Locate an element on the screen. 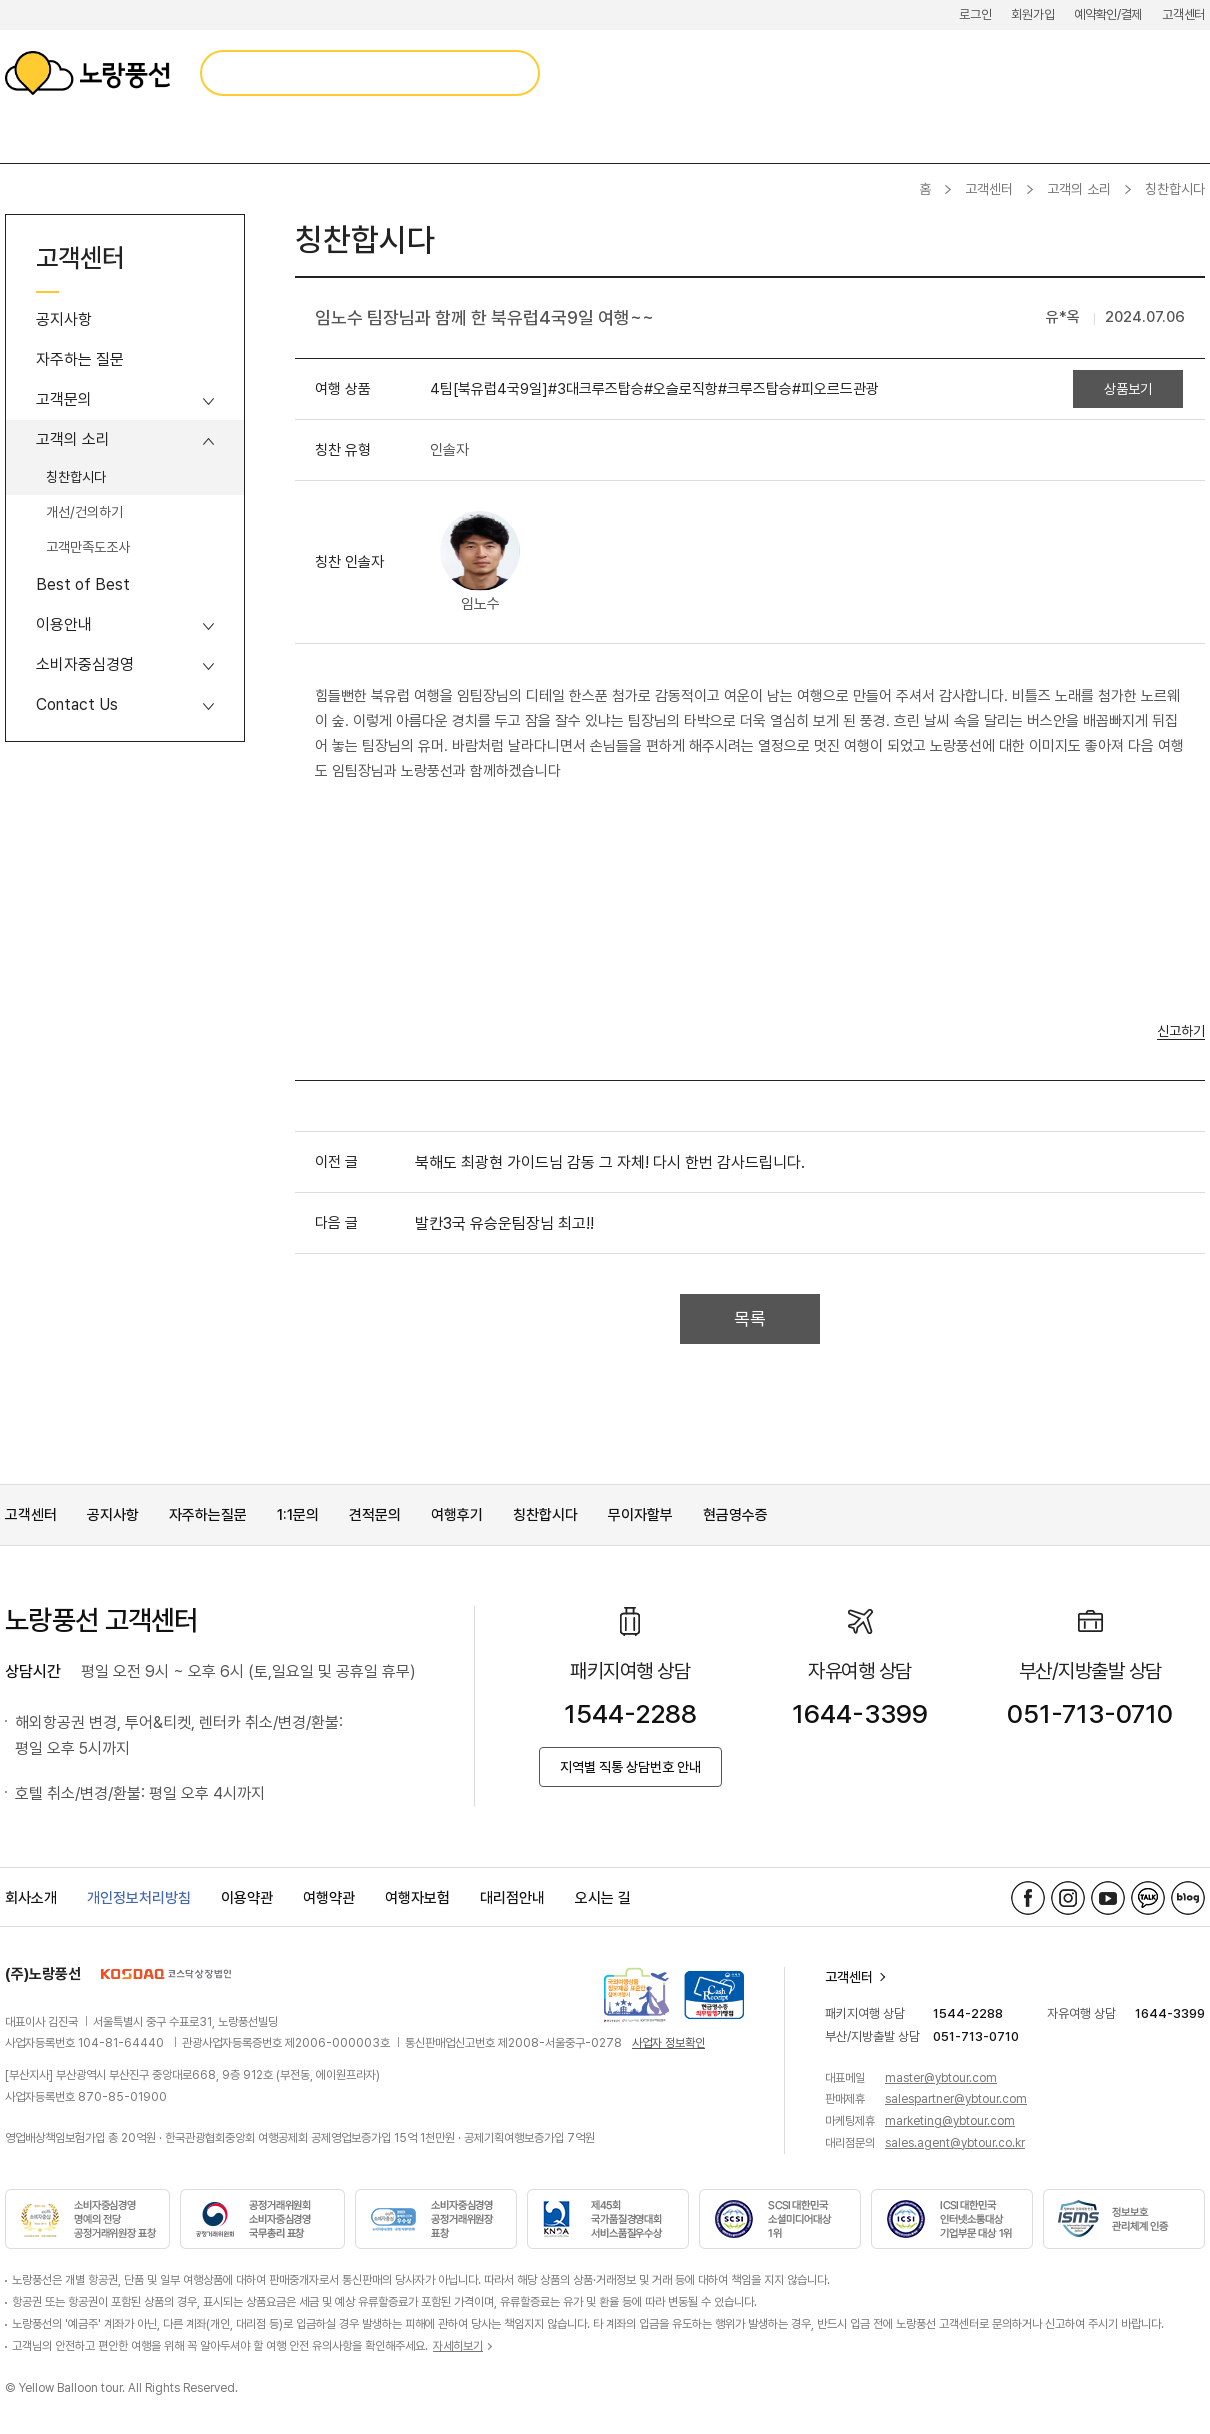  지역별 직통 상담번호 안내 is located at coordinates (630, 1767).